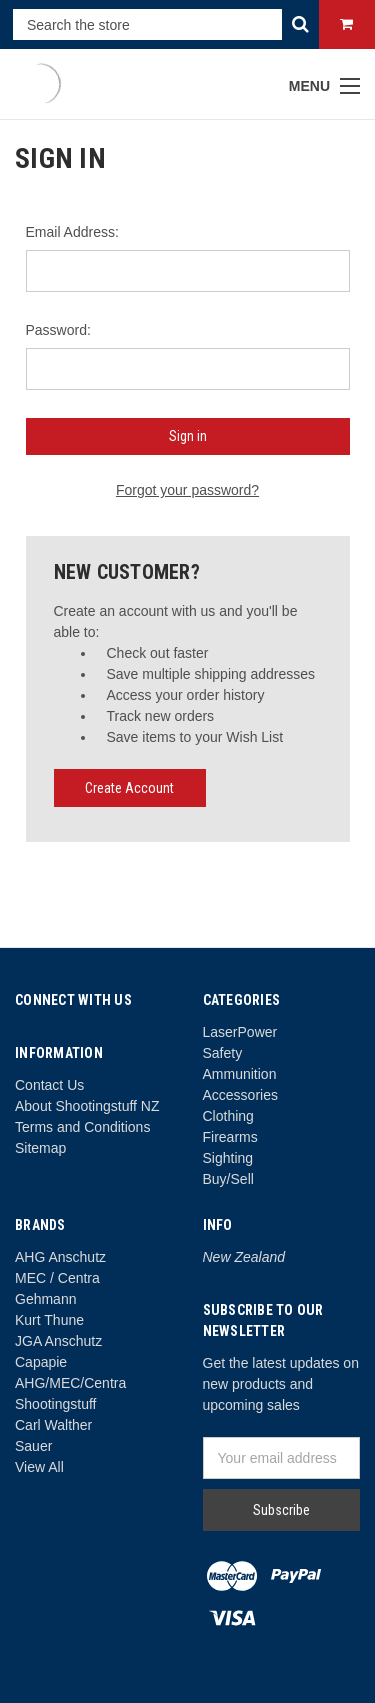 This screenshot has width=375, height=1703. Describe the element at coordinates (72, 232) in the screenshot. I see `Email Address:` at that location.